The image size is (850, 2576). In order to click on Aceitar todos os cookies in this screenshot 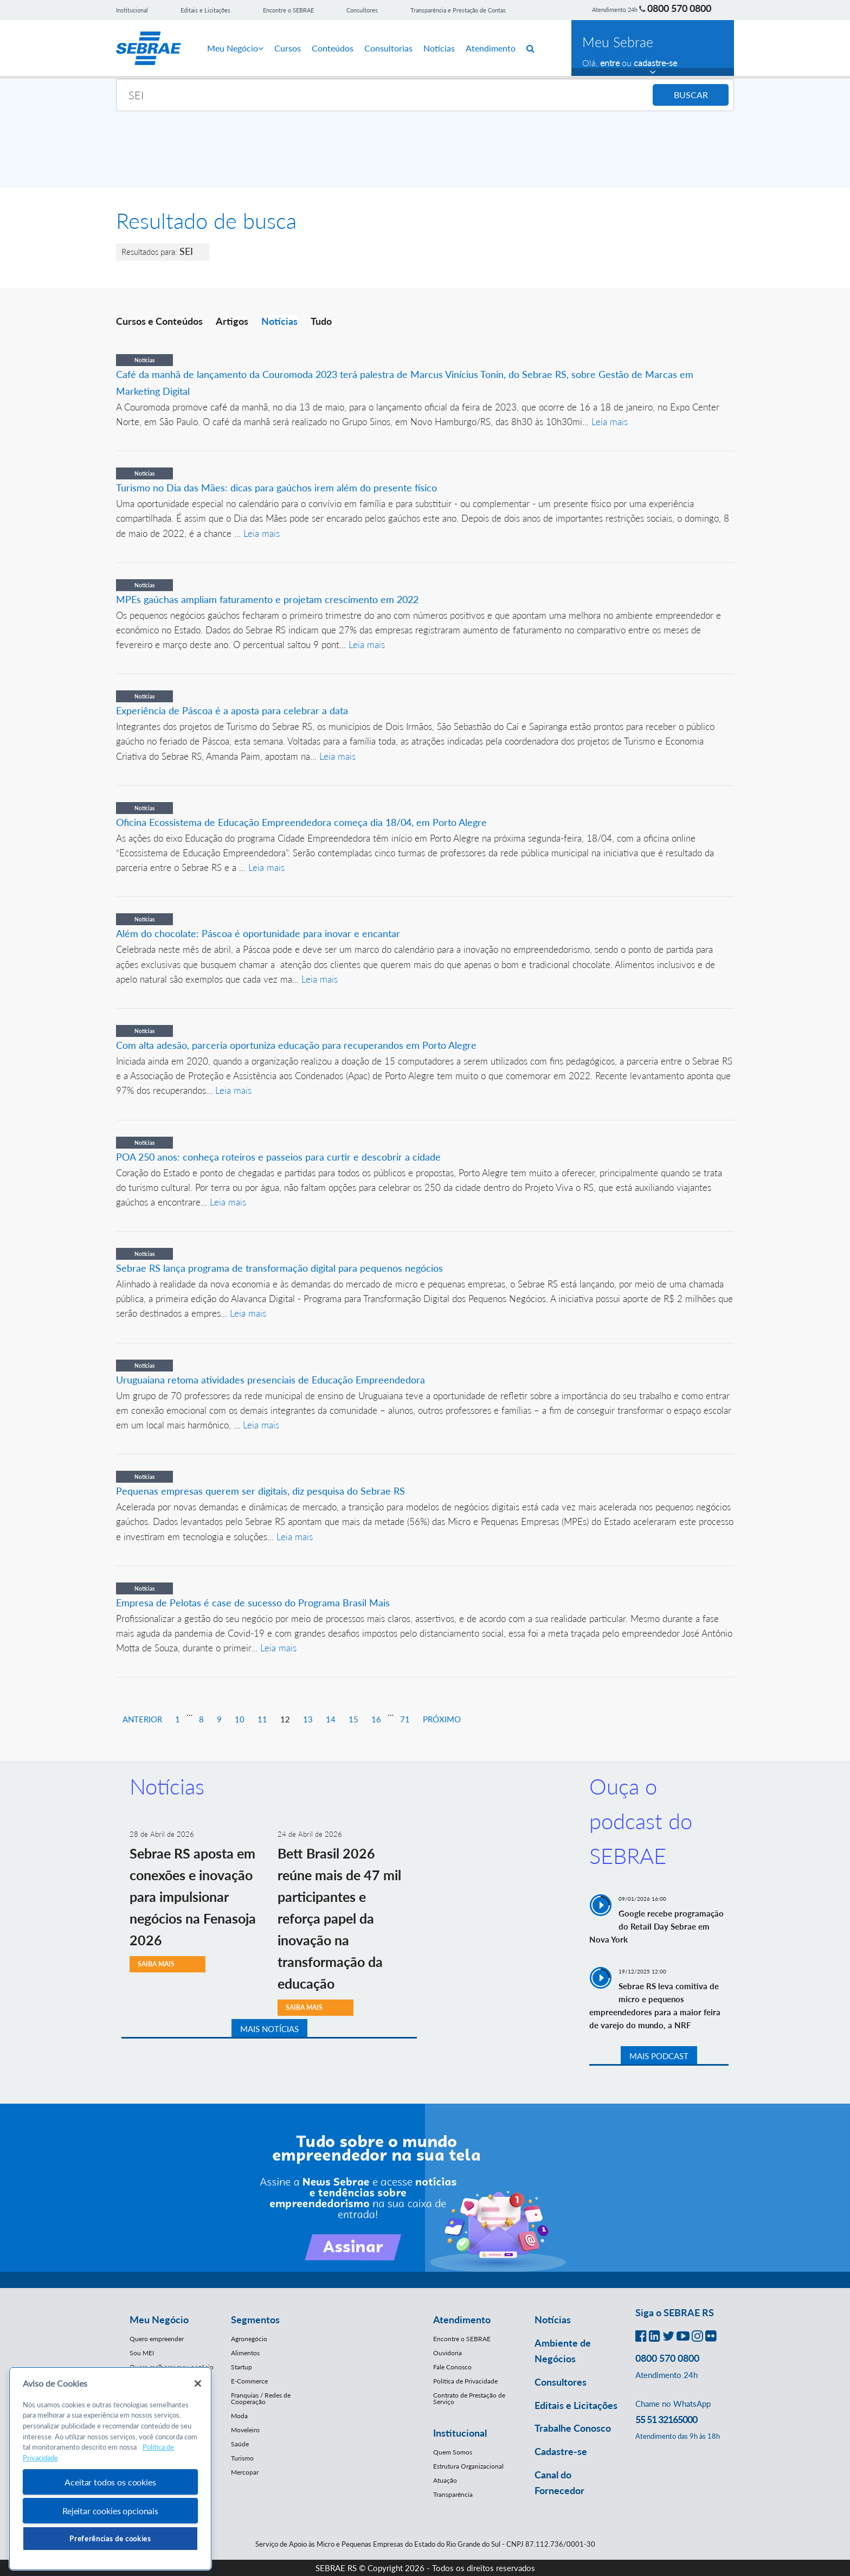, I will do `click(110, 2482)`.